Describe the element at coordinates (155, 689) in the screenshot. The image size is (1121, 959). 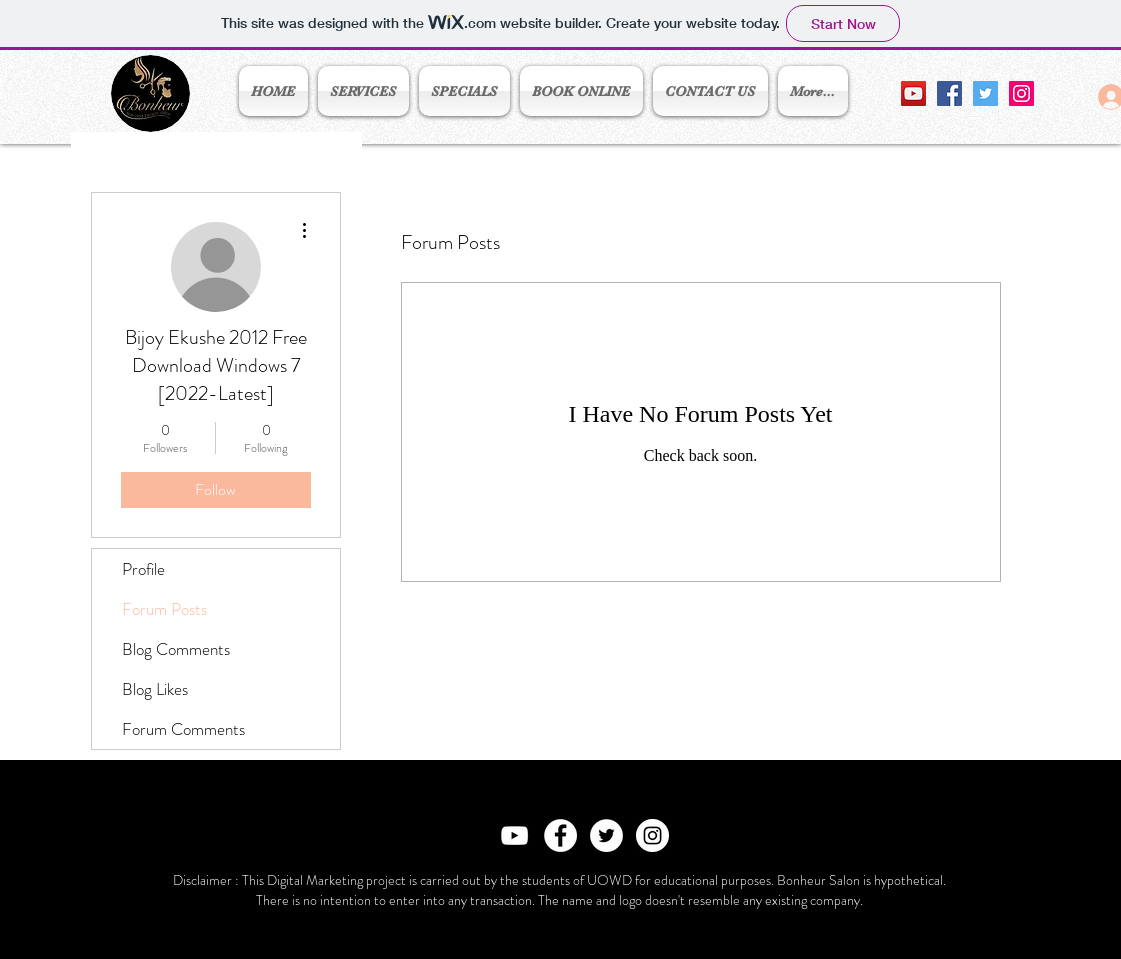
I see `Blog Likes` at that location.